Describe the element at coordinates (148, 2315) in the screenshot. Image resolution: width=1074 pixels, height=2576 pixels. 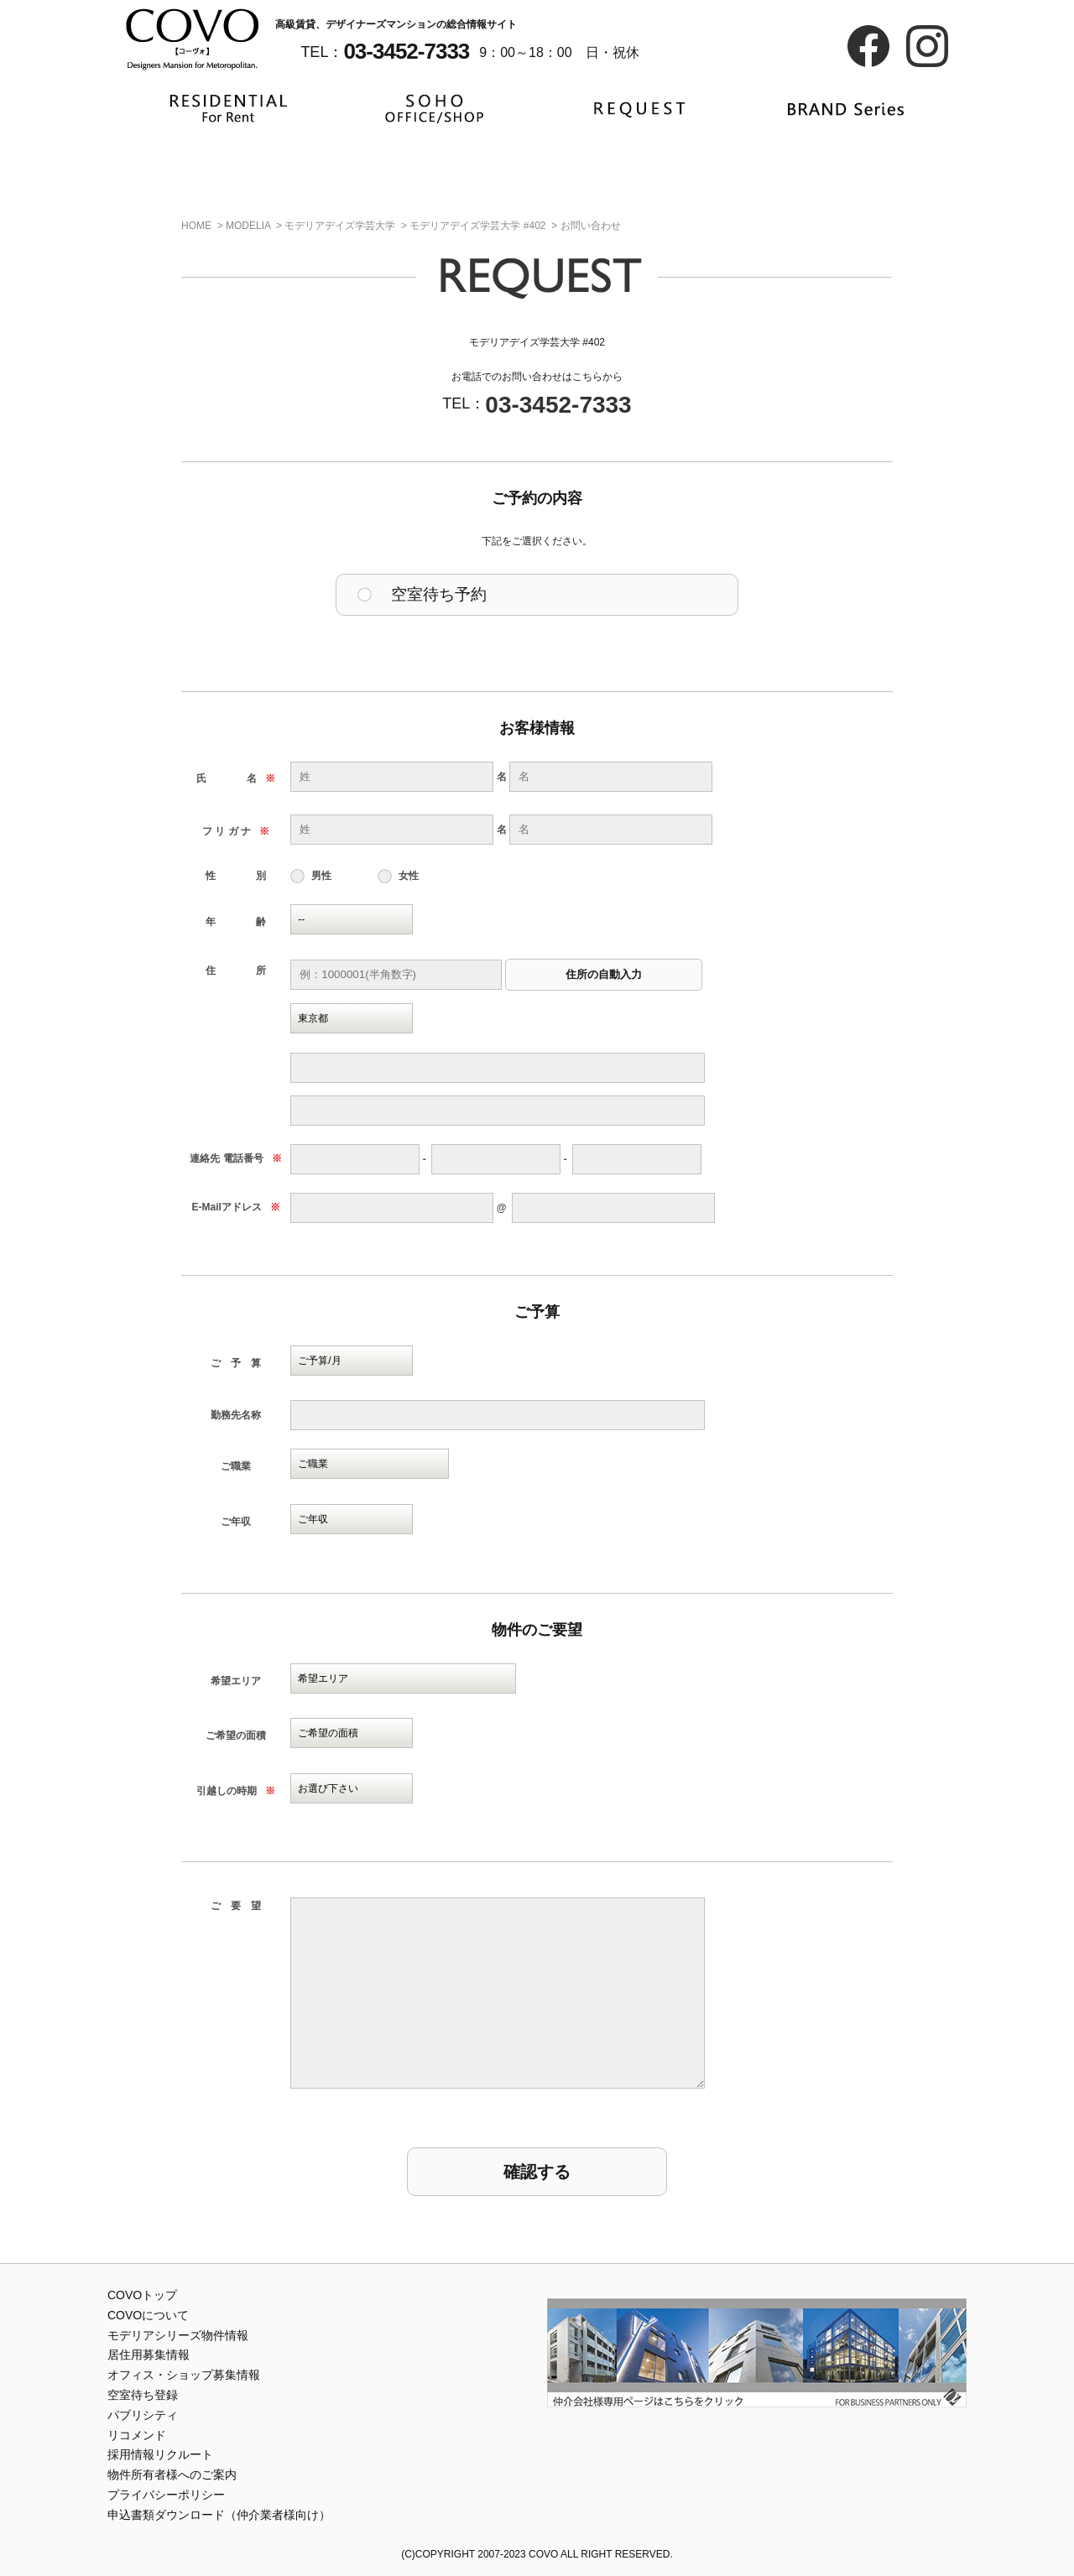
I see `COVOについて` at that location.